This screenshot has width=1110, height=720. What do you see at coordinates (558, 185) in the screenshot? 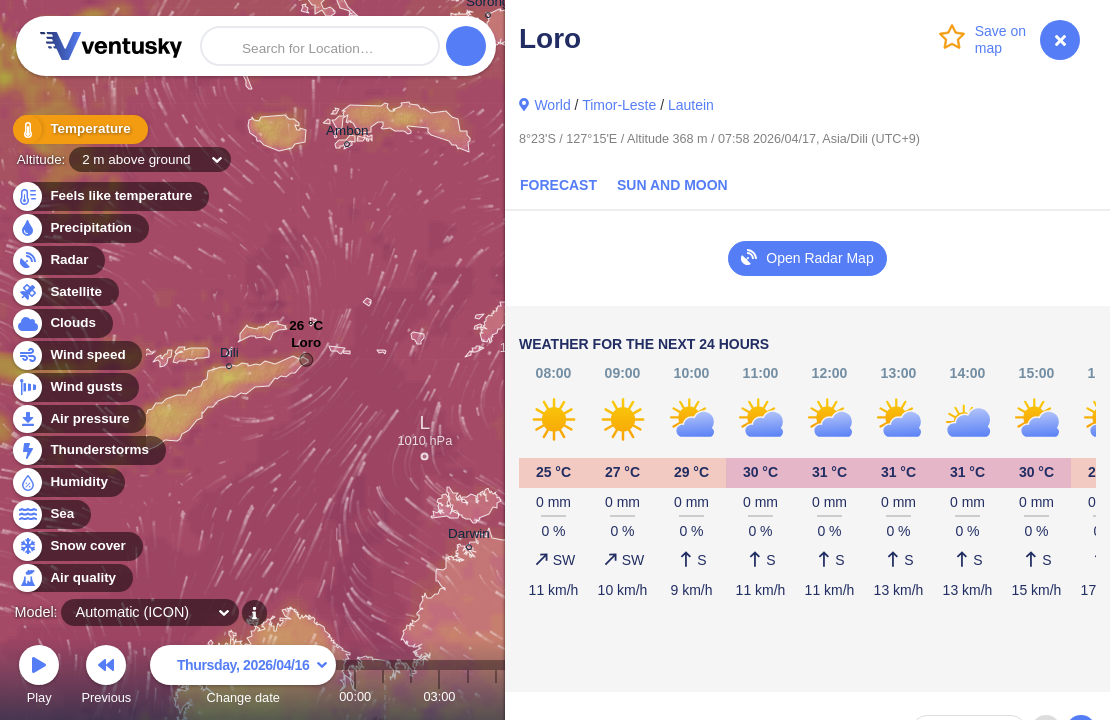
I see `Forecast` at bounding box center [558, 185].